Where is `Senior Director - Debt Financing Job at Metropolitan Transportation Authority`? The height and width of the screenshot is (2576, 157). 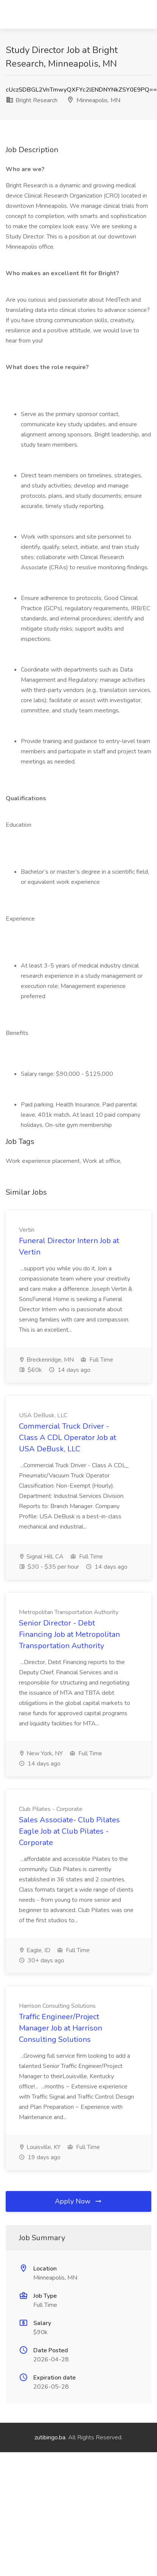 Senior Director - Debt Financing Job at Metropolitan Transportation Authority is located at coordinates (69, 1634).